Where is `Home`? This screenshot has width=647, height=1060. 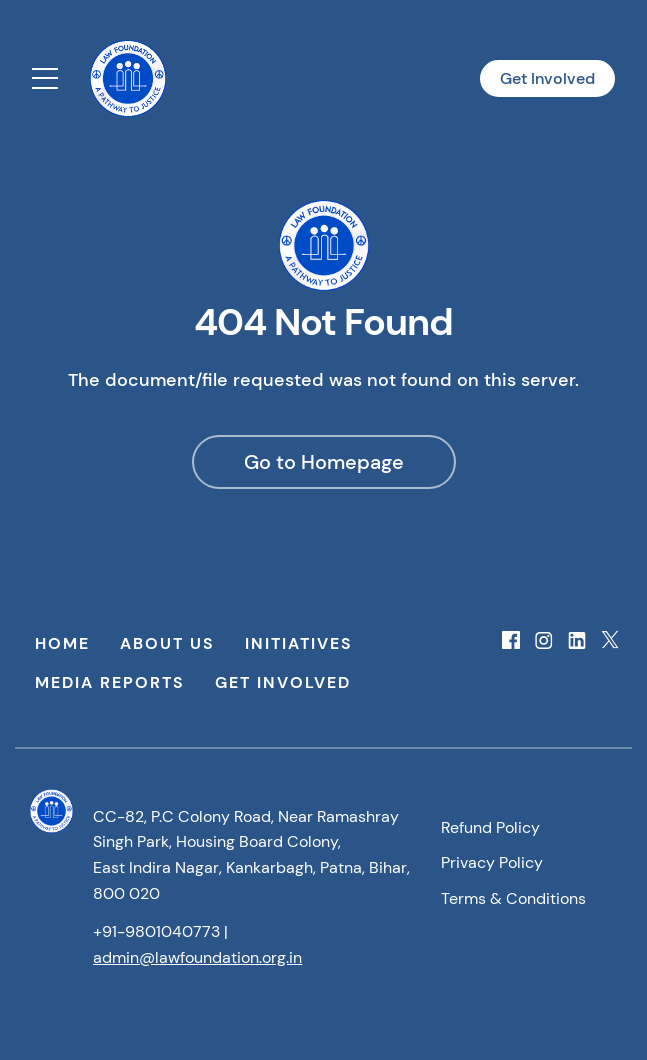
Home is located at coordinates (62, 643).